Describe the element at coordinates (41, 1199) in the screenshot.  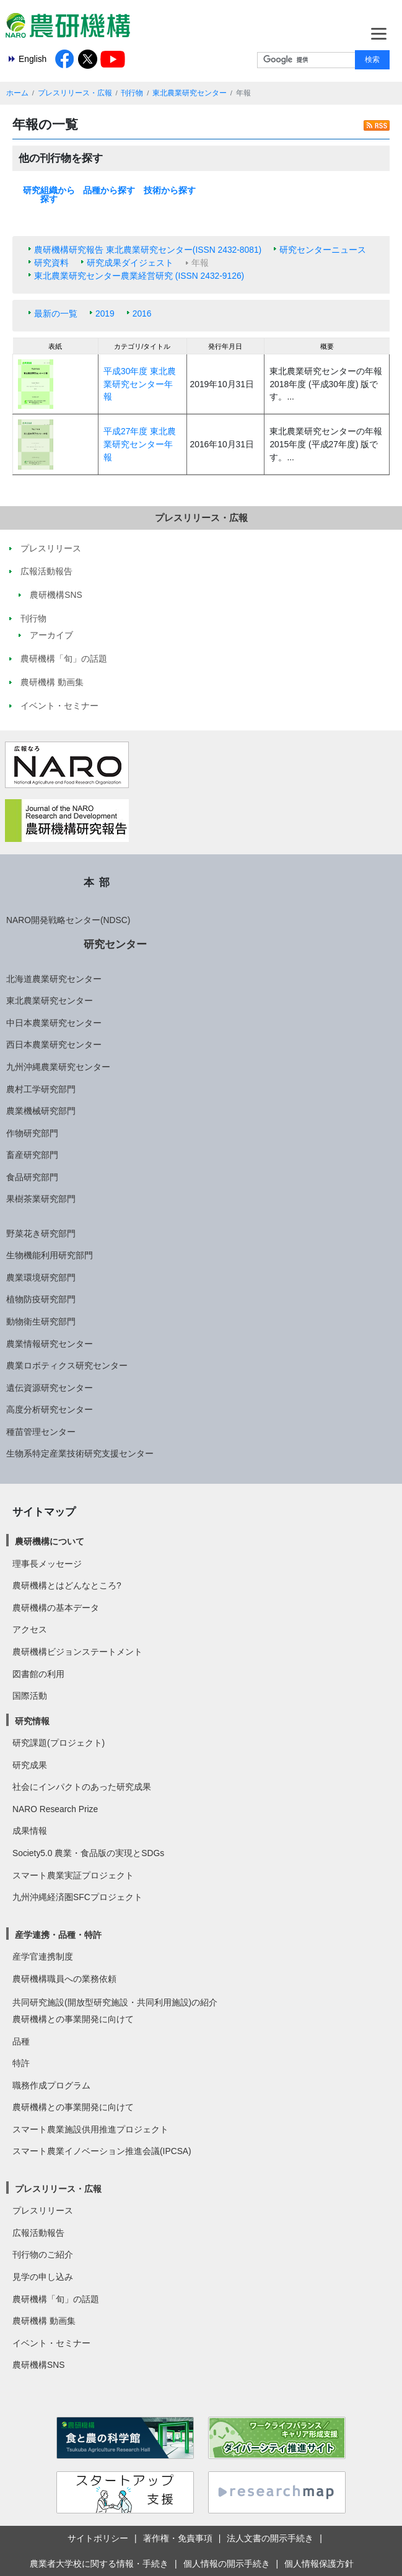
I see `果樹茶業研究部門` at that location.